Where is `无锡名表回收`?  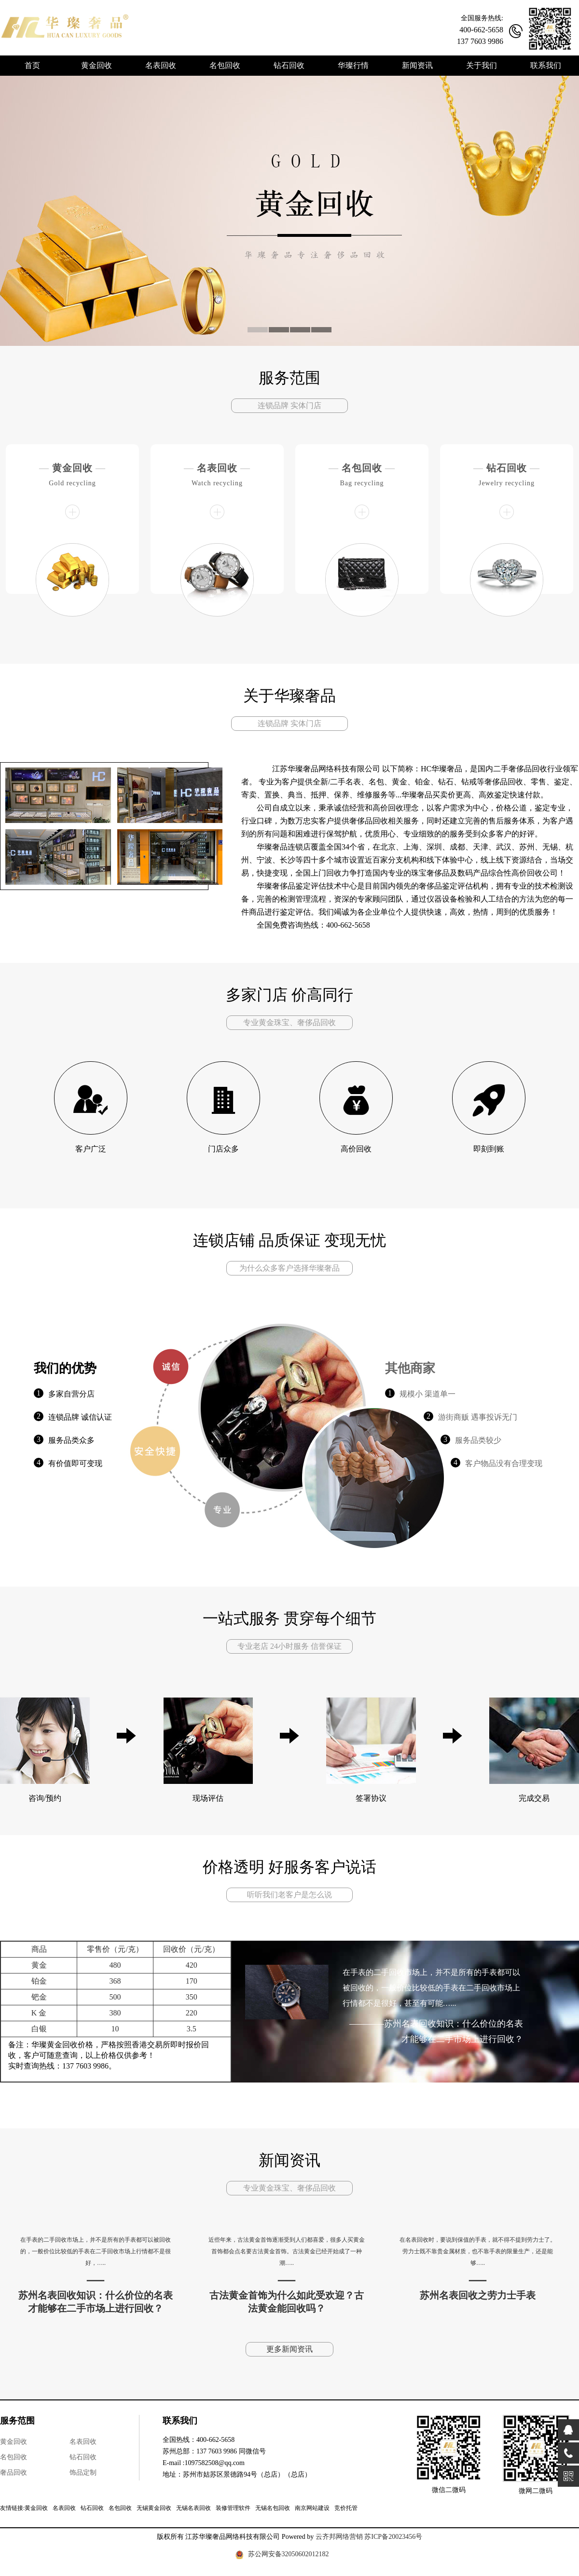
无锡名表回收 is located at coordinates (193, 2508).